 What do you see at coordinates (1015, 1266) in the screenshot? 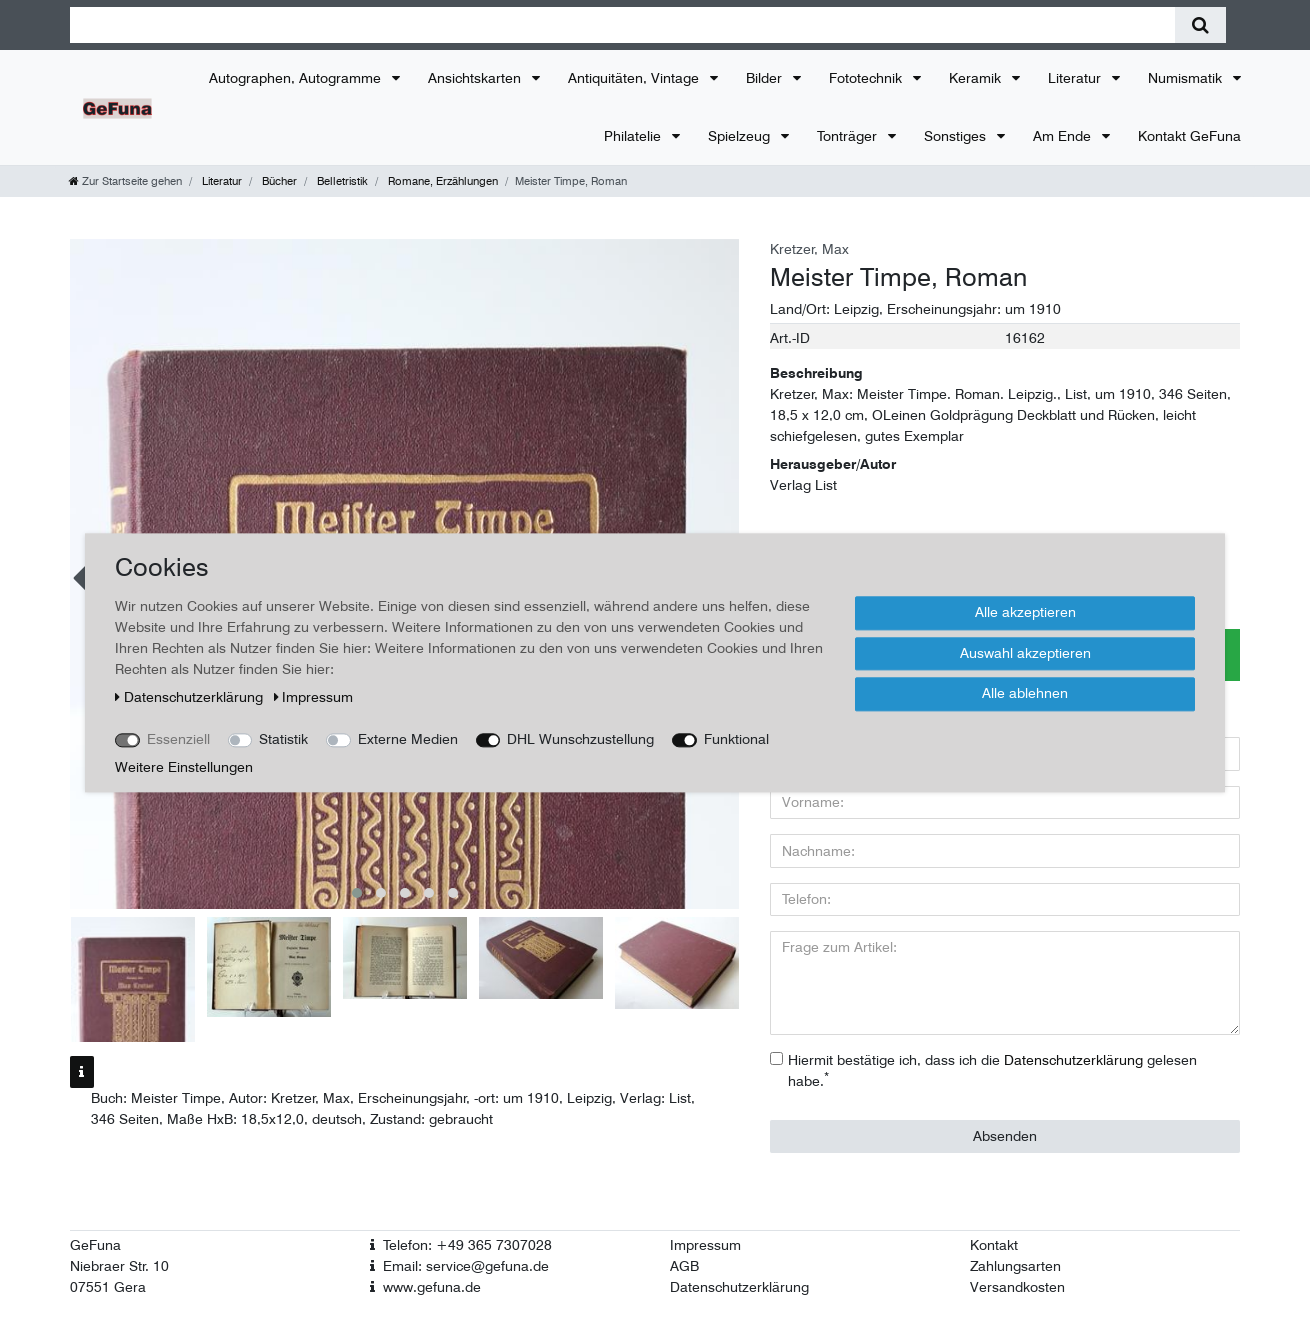
I see `Zahlungsarten` at bounding box center [1015, 1266].